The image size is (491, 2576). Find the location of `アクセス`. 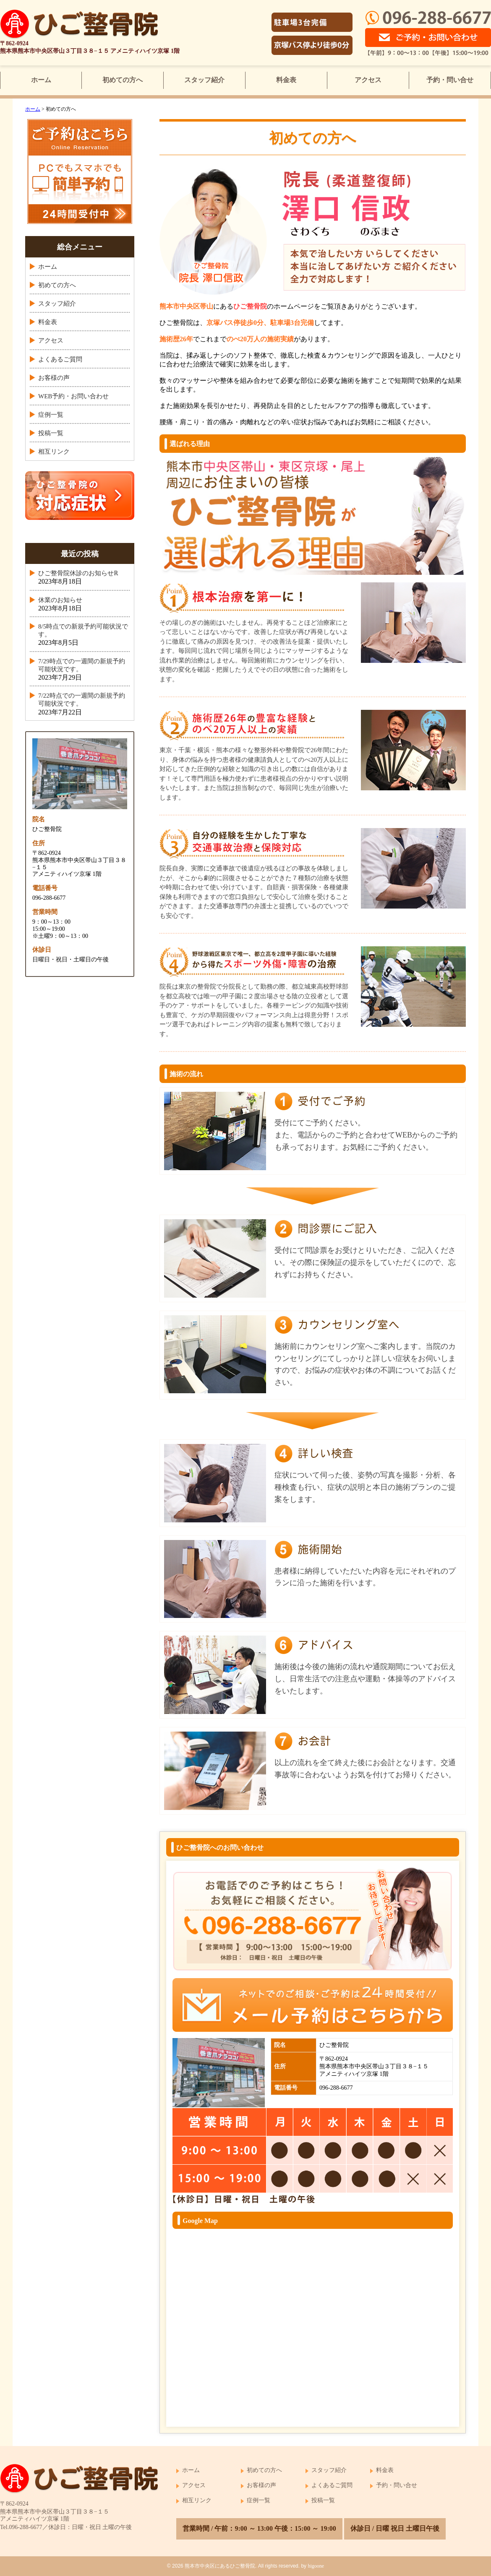

アクセス is located at coordinates (368, 79).